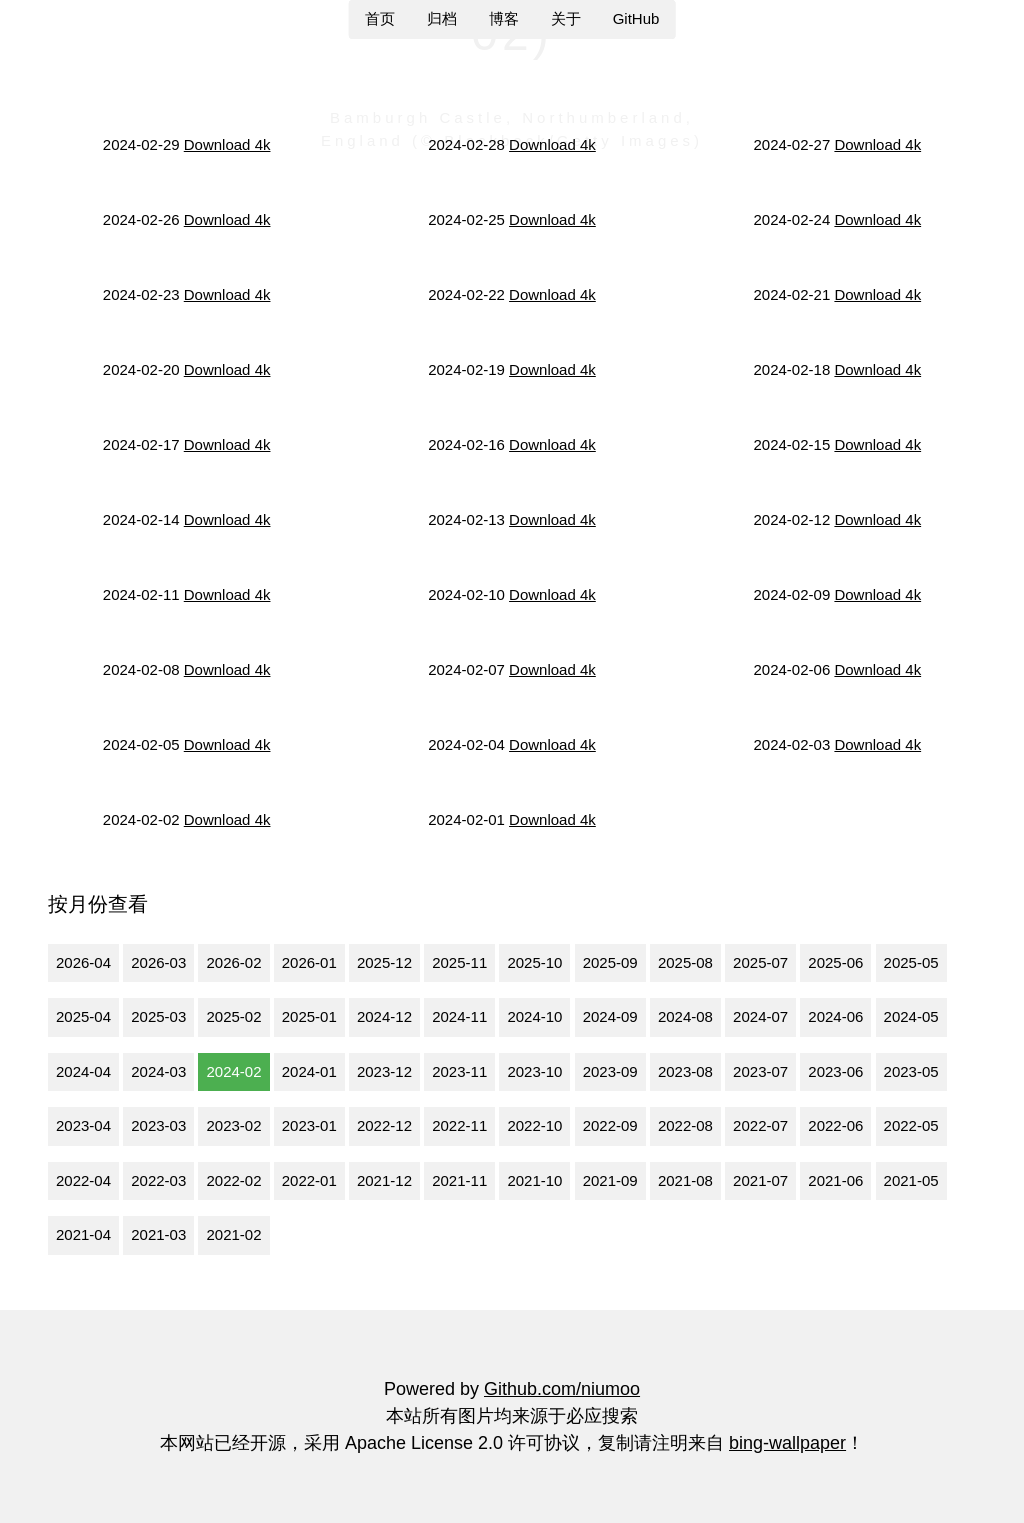 The image size is (1024, 1523). I want to click on 2023-10, so click(534, 1071).